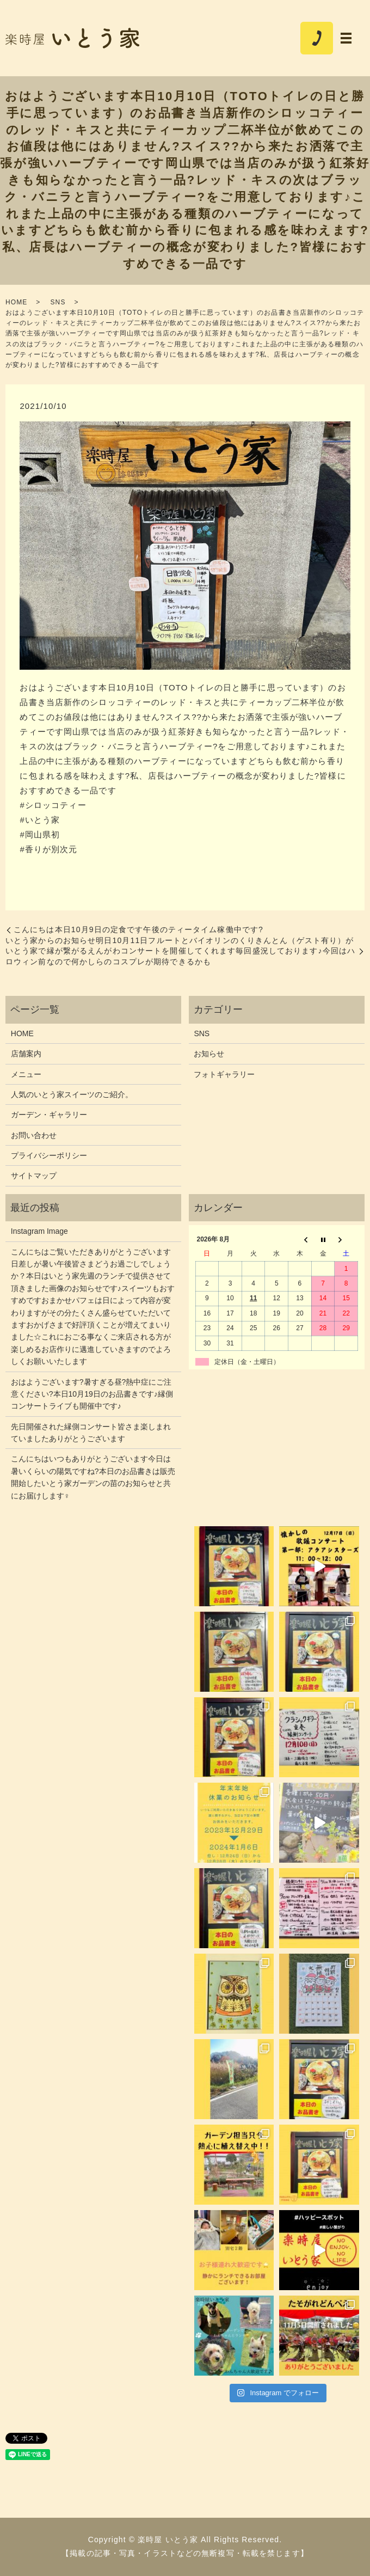 This screenshot has width=370, height=2576. Describe the element at coordinates (49, 1114) in the screenshot. I see `ガーデン・ギャラリー` at that location.